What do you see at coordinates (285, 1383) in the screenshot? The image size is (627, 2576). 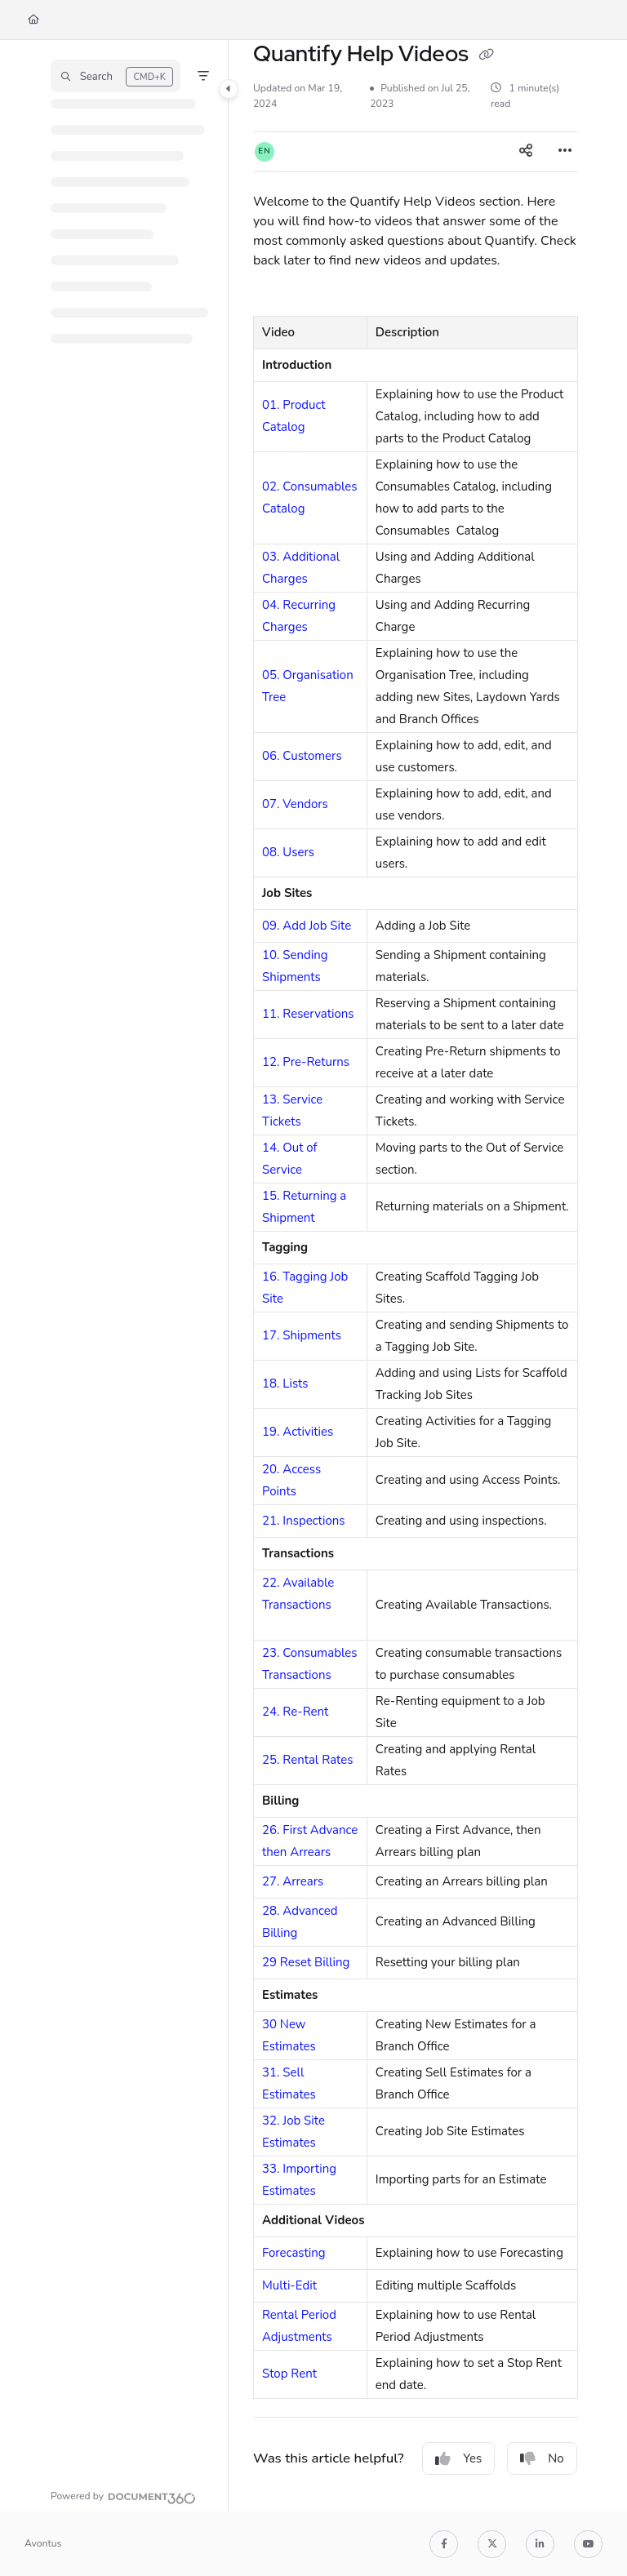 I see `18. Lists` at bounding box center [285, 1383].